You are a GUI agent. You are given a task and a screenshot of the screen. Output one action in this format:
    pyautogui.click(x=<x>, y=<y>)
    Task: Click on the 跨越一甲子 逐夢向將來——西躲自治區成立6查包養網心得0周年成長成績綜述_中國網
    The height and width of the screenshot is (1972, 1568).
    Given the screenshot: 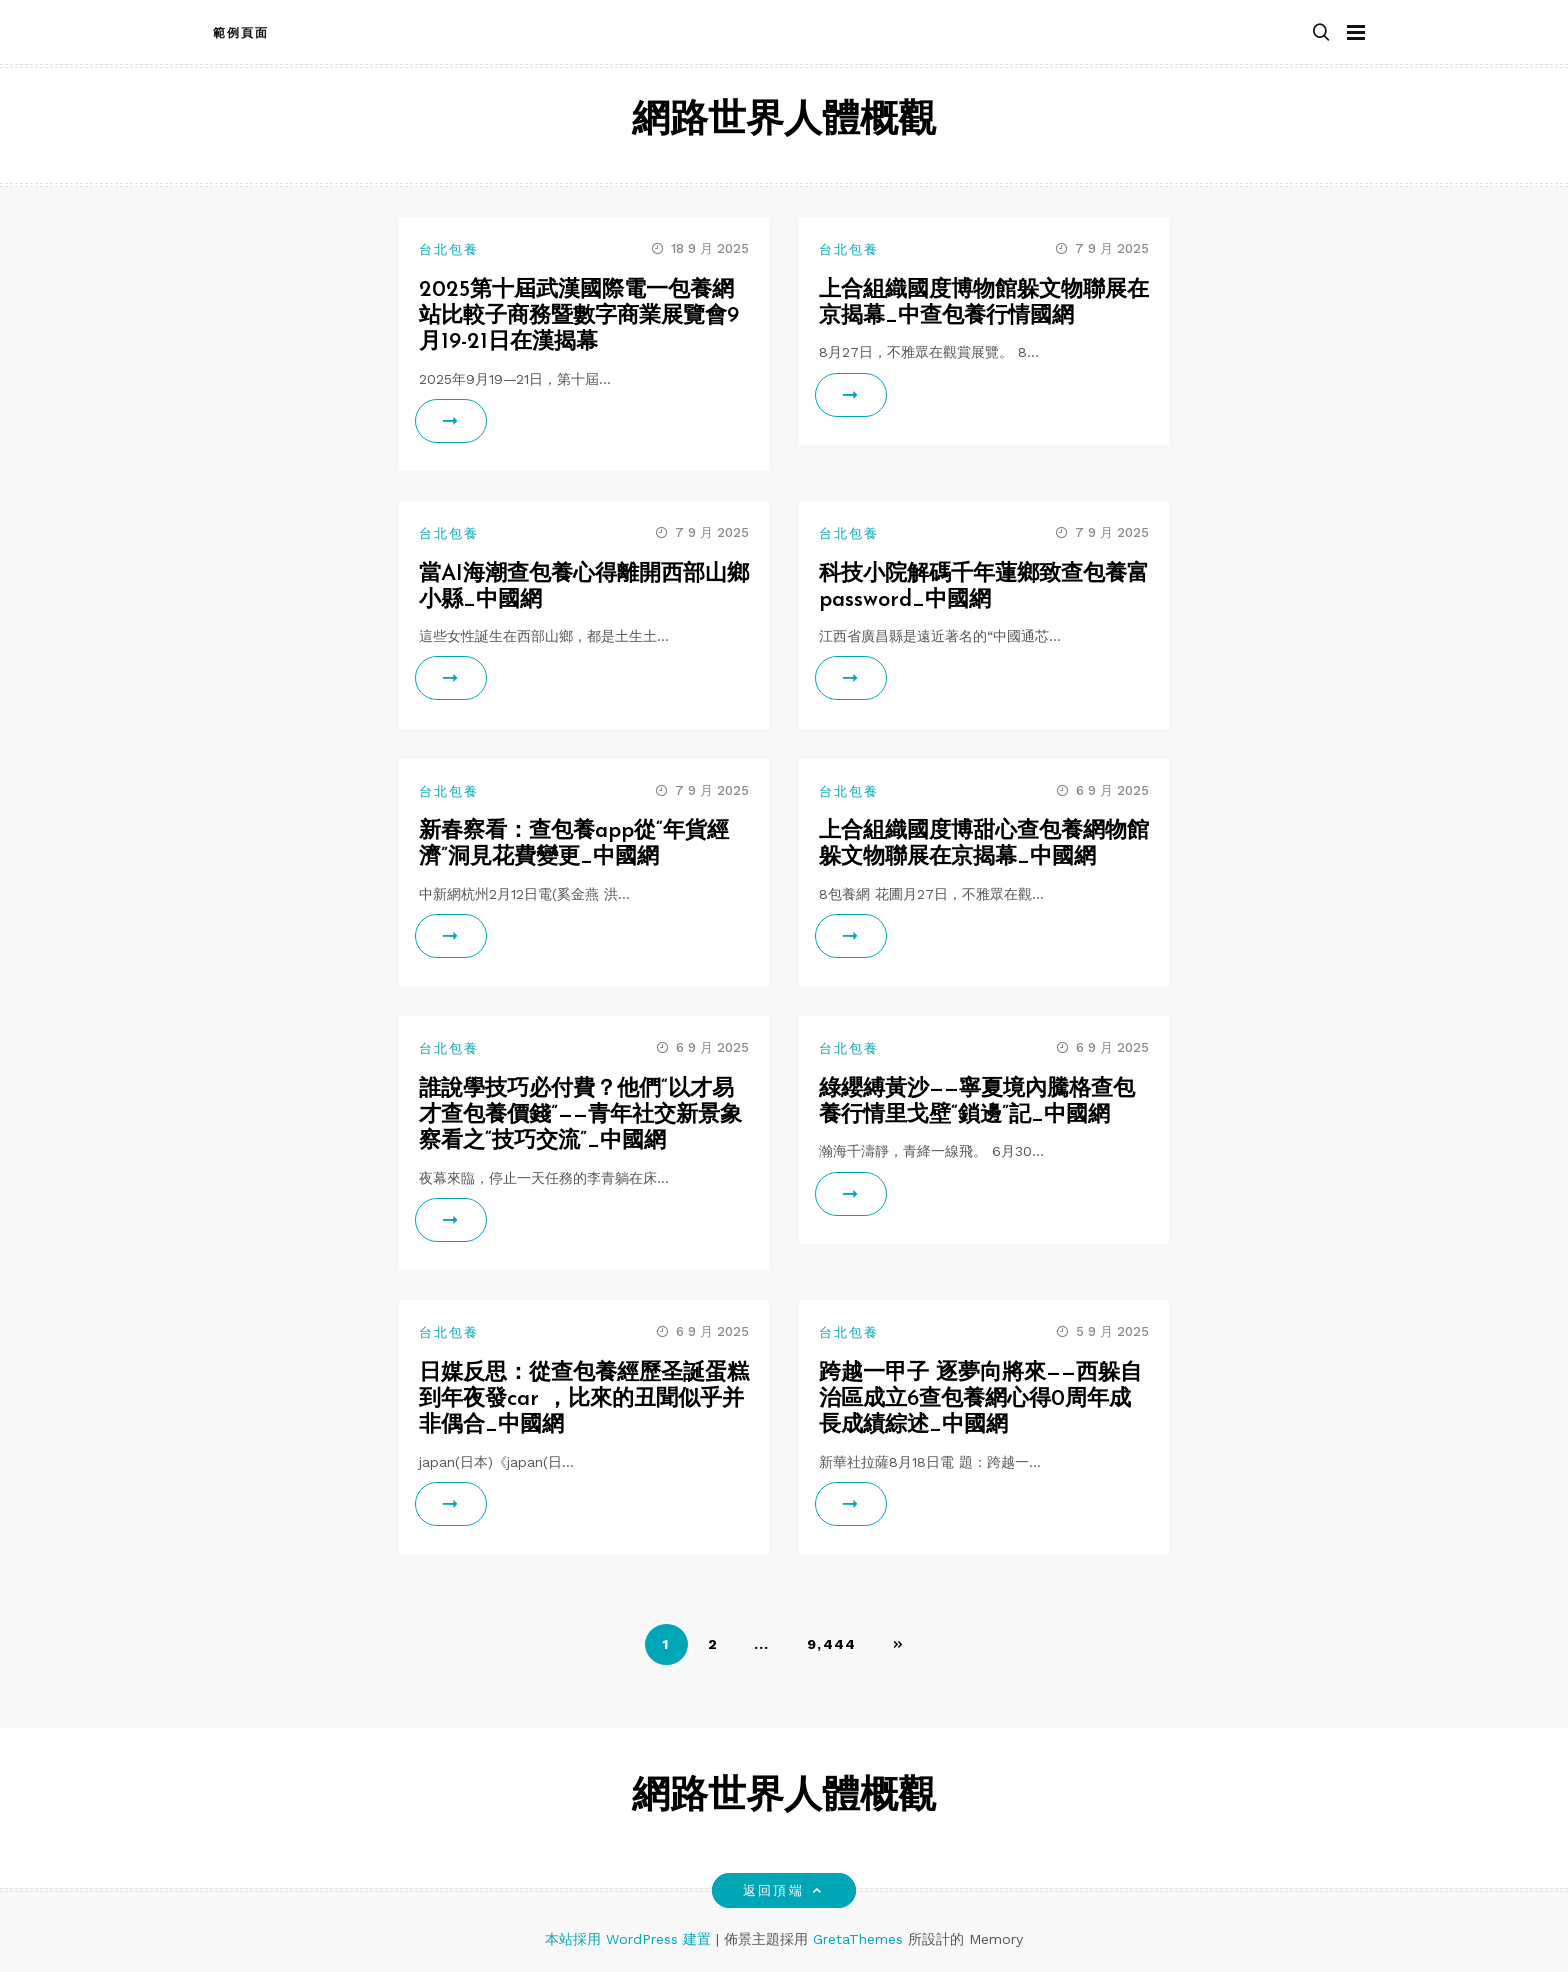 What is the action you would take?
    pyautogui.click(x=980, y=1400)
    